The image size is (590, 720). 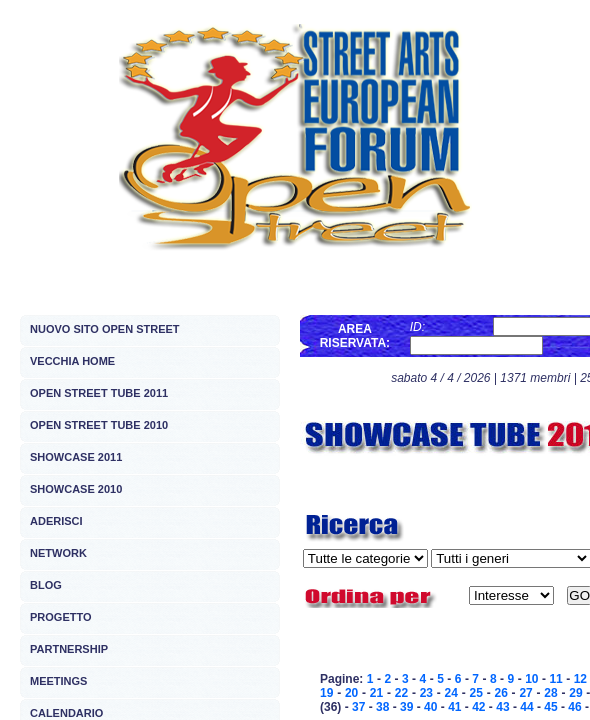 What do you see at coordinates (99, 425) in the screenshot?
I see `OPEN STREET TUBE 2010` at bounding box center [99, 425].